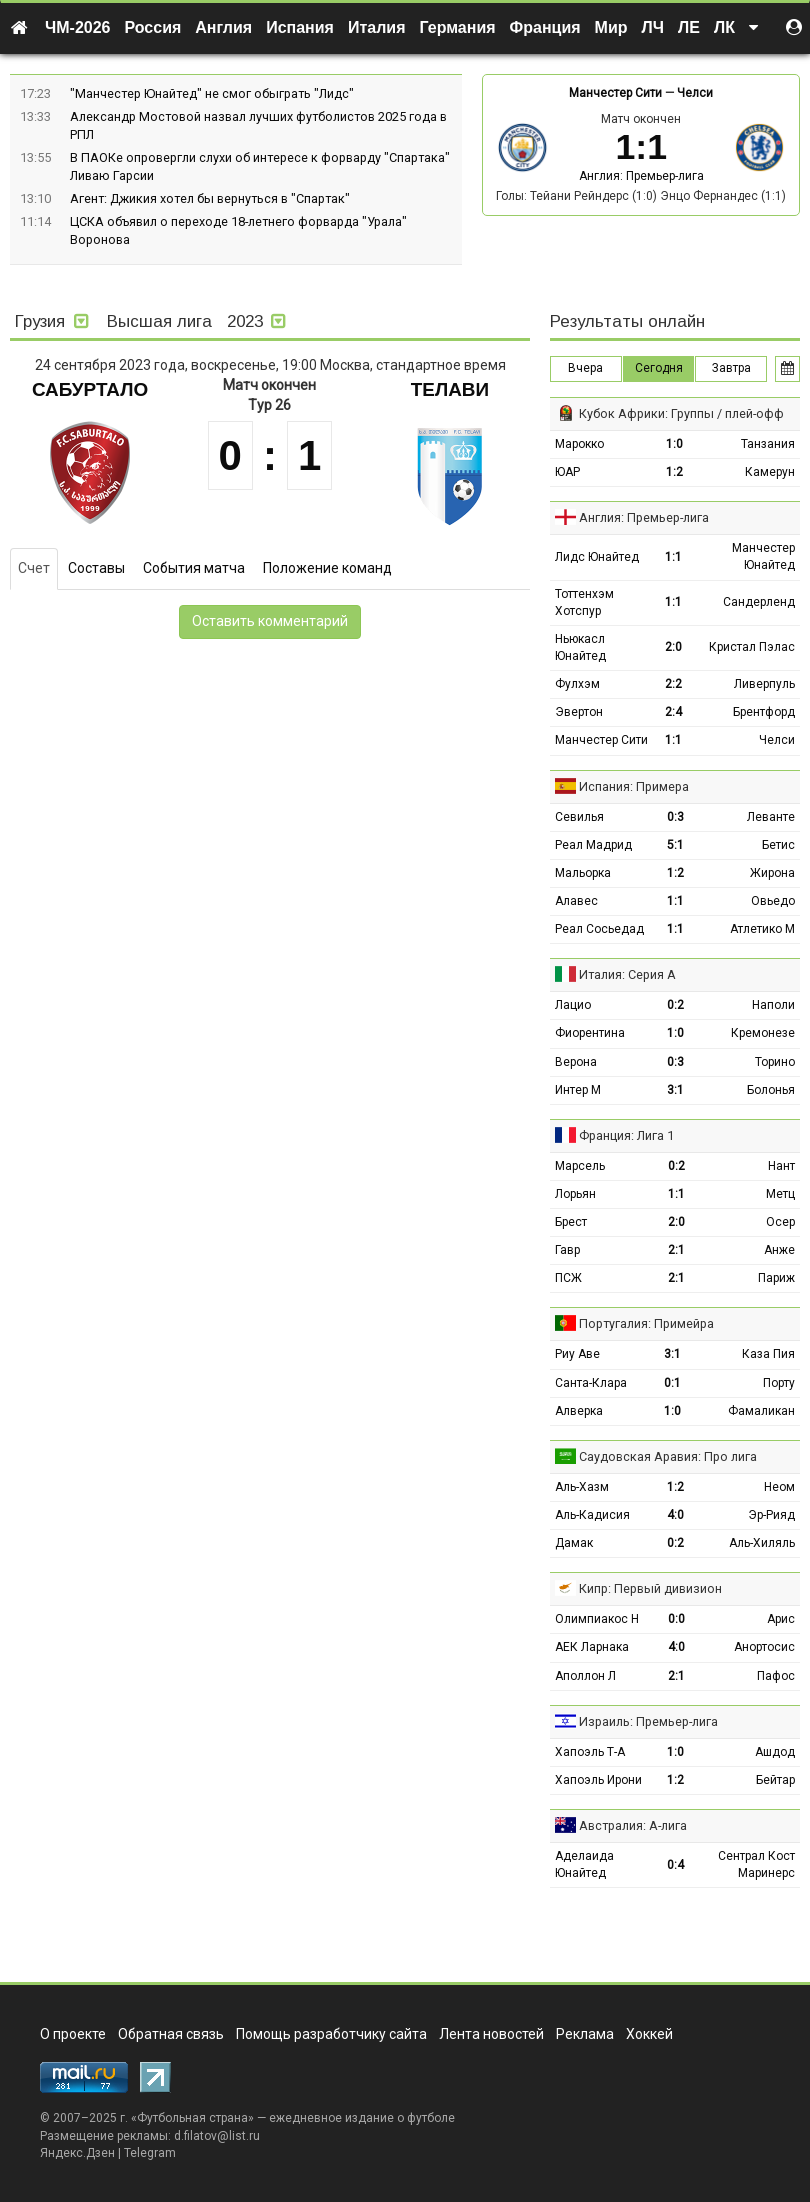 This screenshot has height=2202, width=810. What do you see at coordinates (584, 1864) in the screenshot?
I see `Аделаида Юнайтед` at bounding box center [584, 1864].